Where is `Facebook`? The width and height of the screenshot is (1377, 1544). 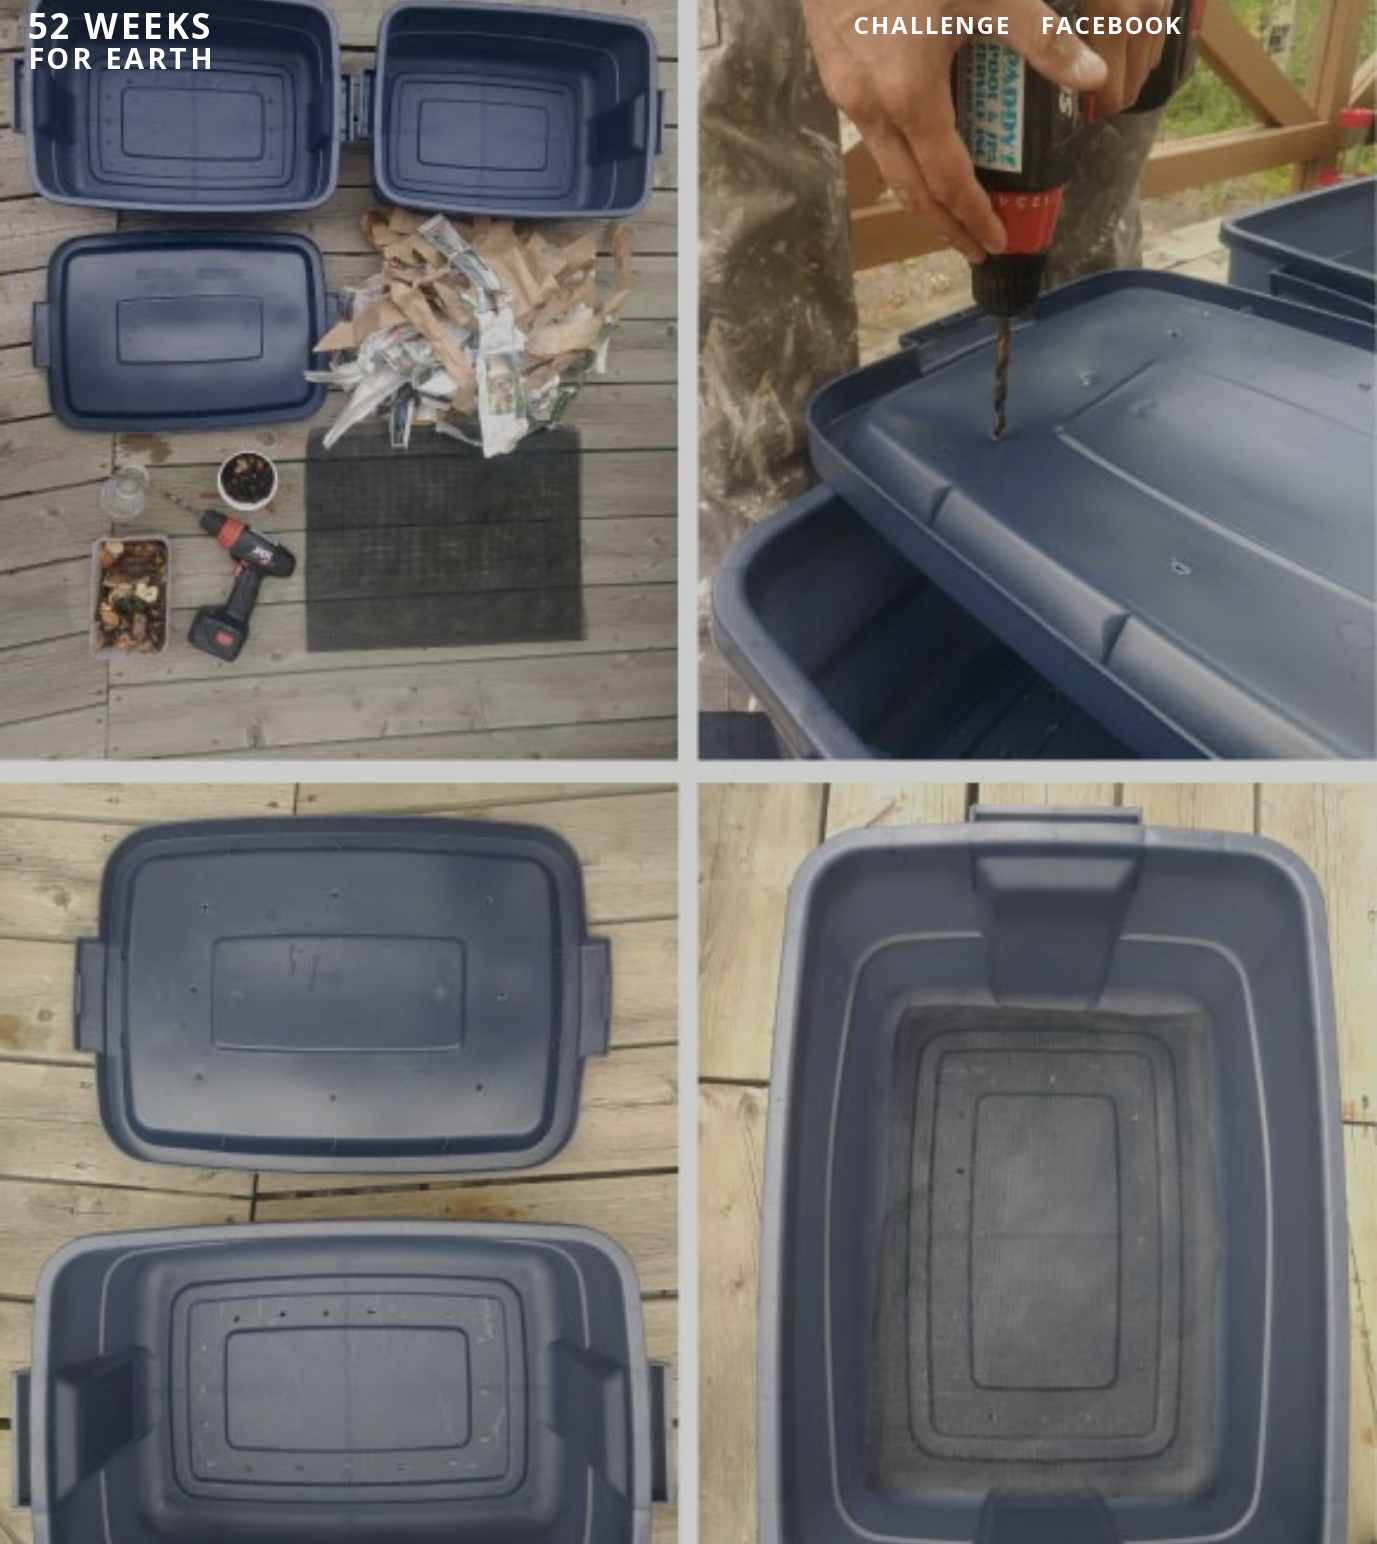 Facebook is located at coordinates (1112, 24).